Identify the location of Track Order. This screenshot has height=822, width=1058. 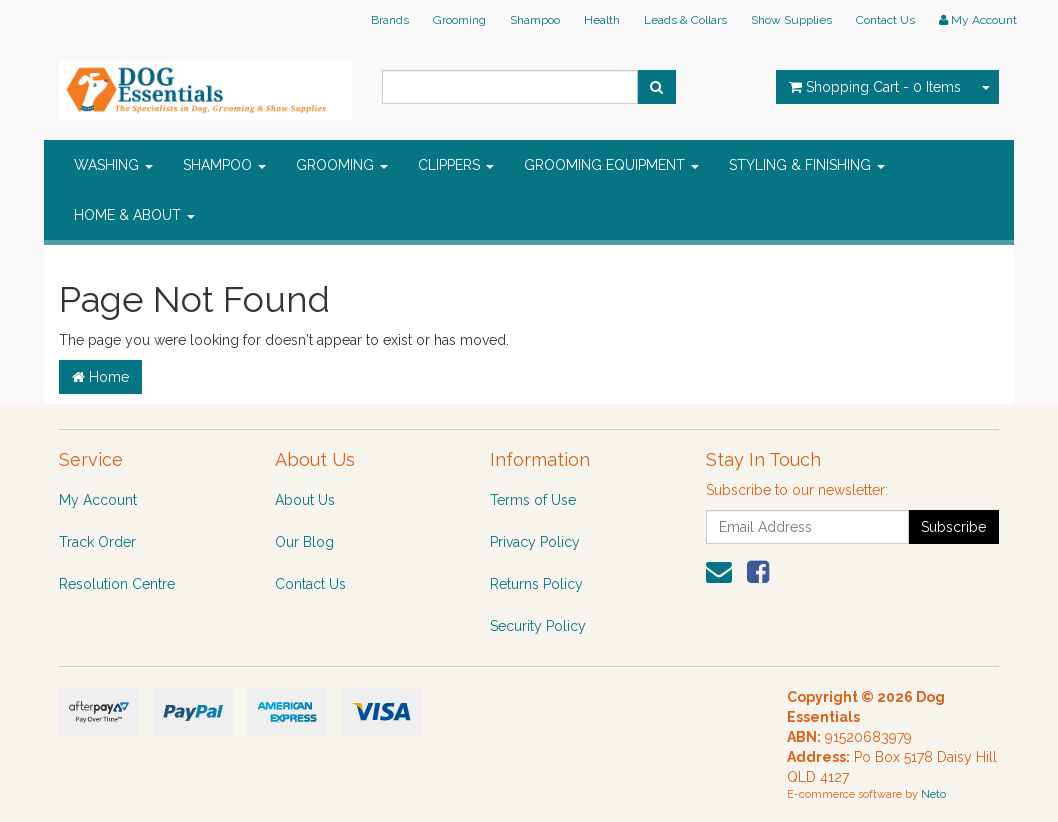
(97, 542).